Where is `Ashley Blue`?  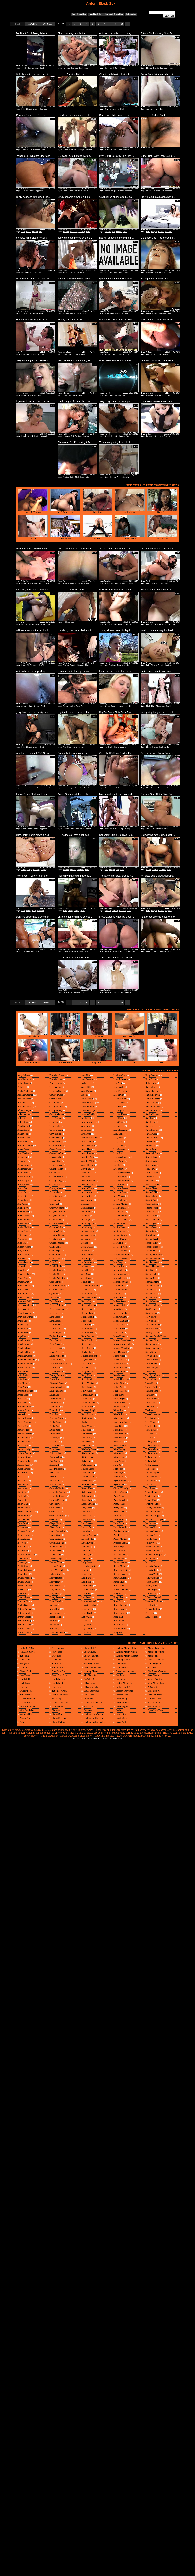 Ashley Blue is located at coordinates (23, 1426).